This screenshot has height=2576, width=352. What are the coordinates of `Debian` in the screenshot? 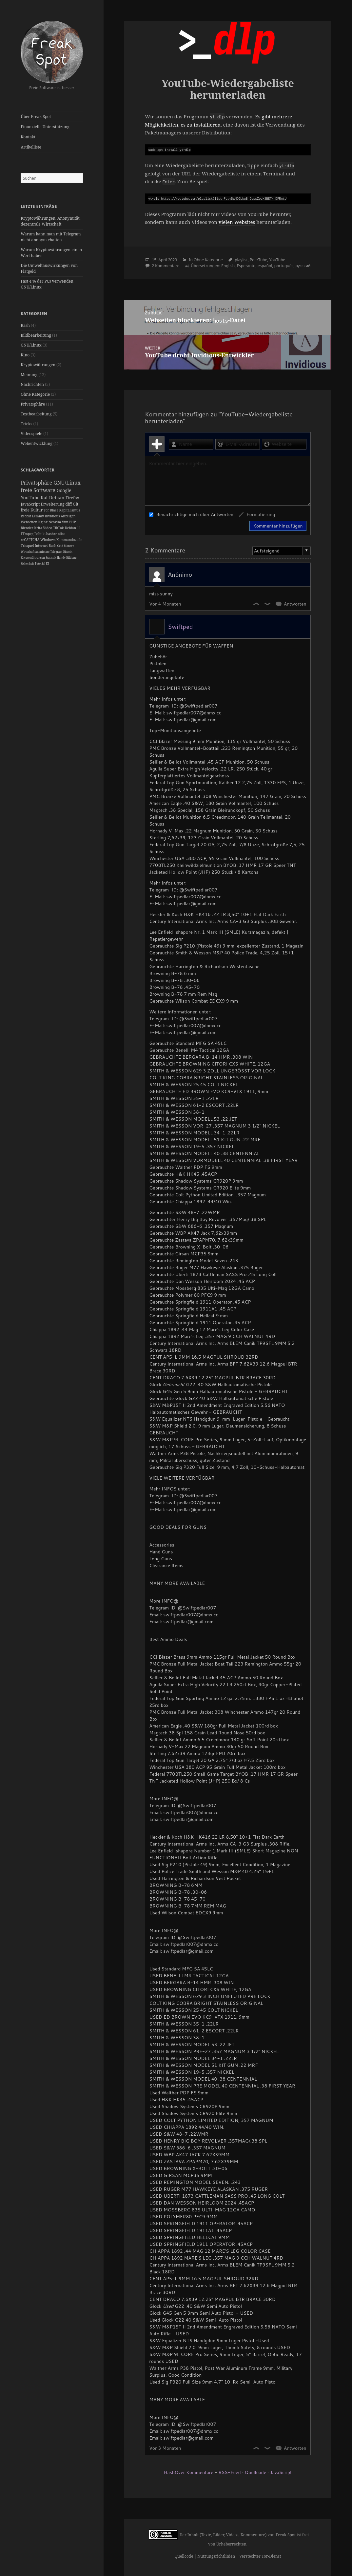 It's located at (57, 497).